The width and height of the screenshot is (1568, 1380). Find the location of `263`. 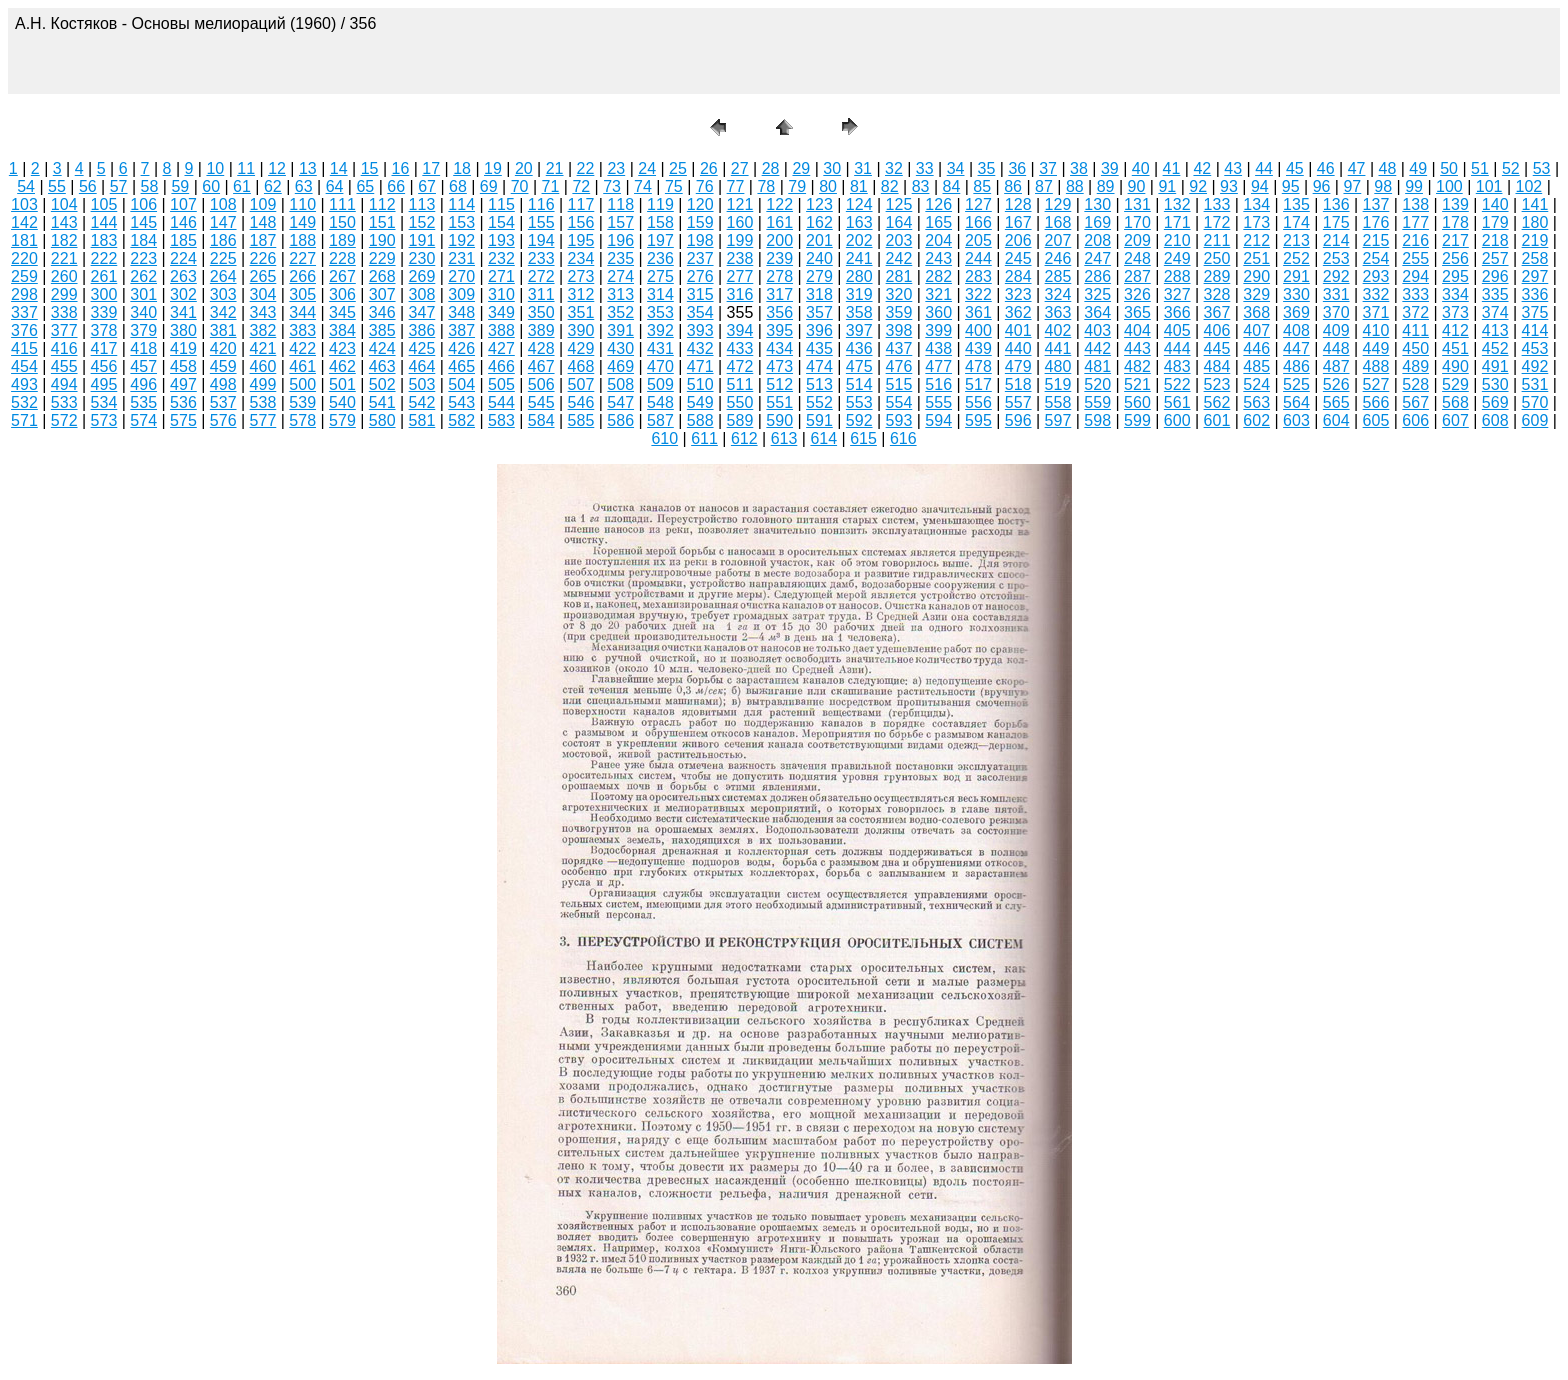

263 is located at coordinates (183, 276).